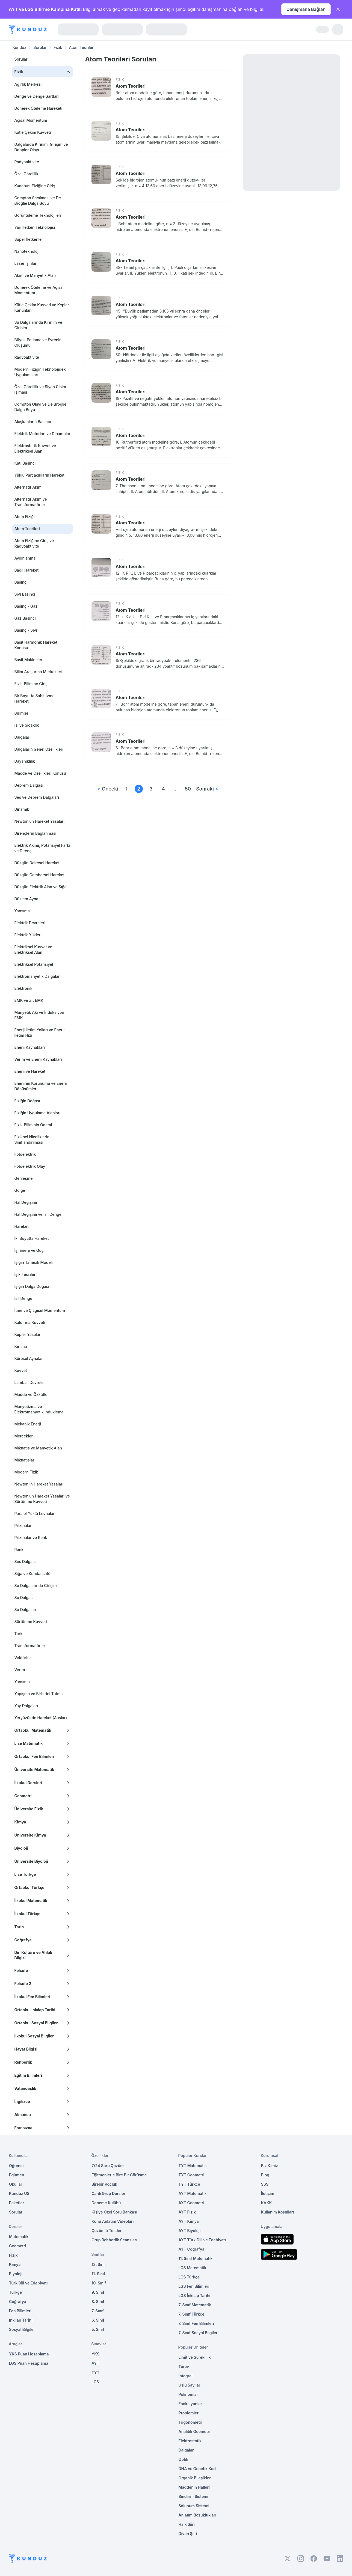 The image size is (352, 2576). Describe the element at coordinates (108, 2193) in the screenshot. I see `Canlı Grup Dersleri` at that location.